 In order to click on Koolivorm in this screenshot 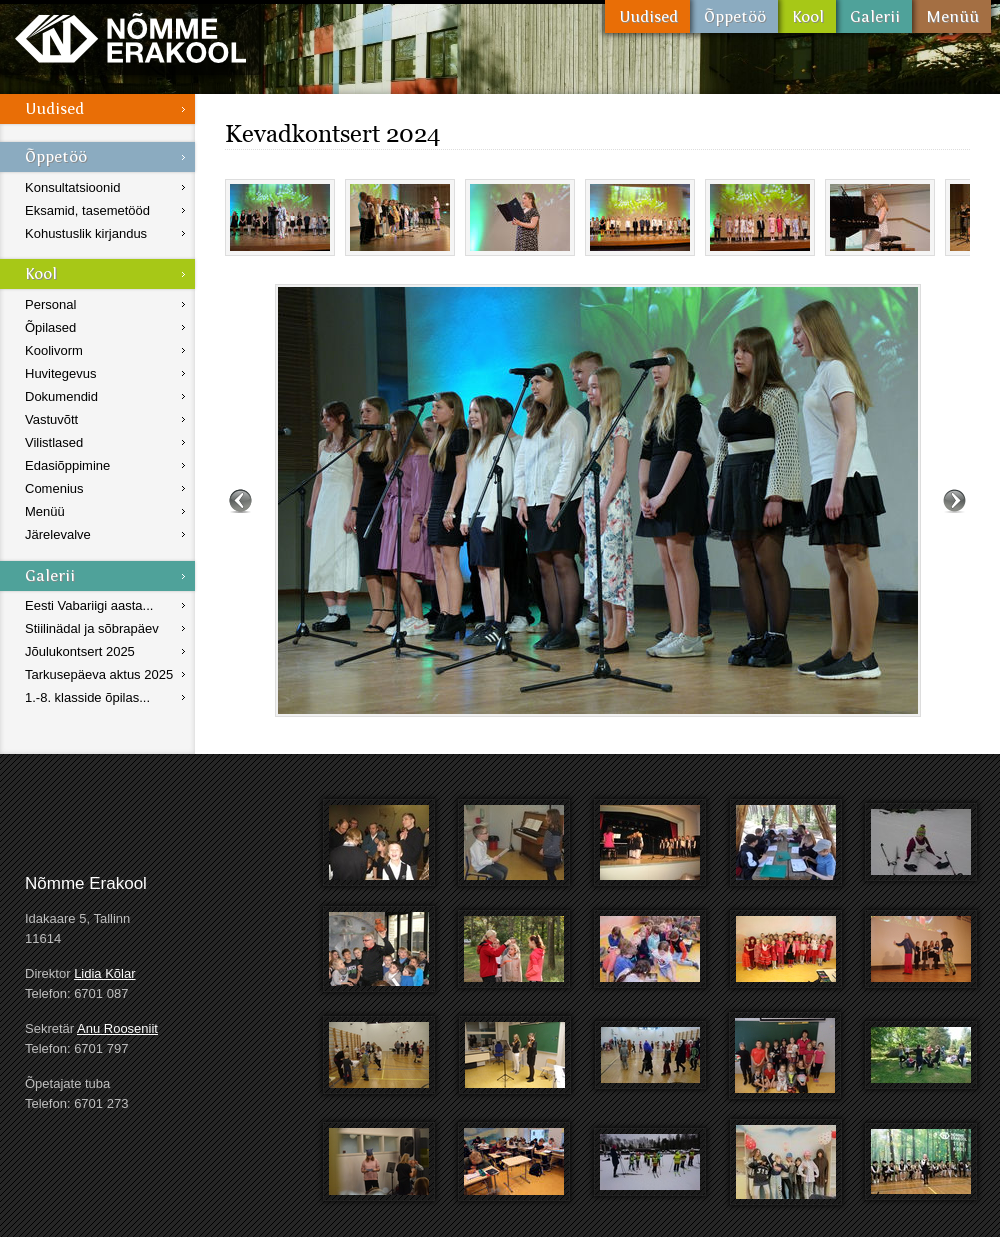, I will do `click(54, 350)`.